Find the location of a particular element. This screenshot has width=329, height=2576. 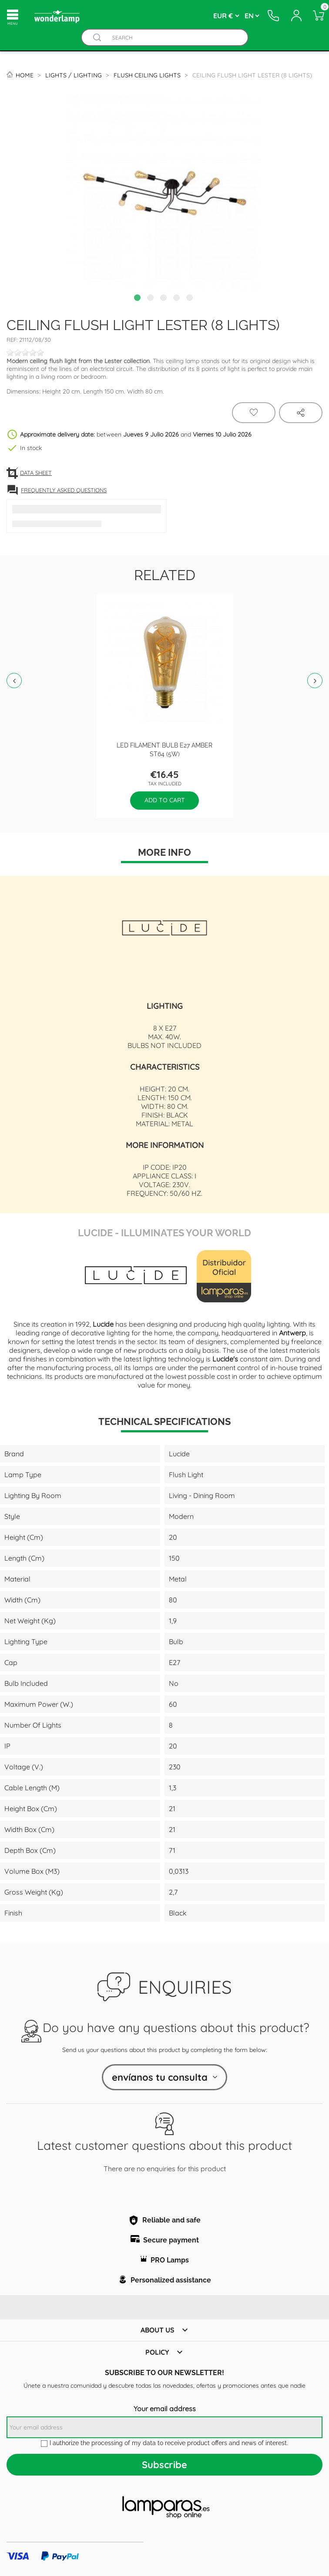

5 [tab] is located at coordinates (190, 298).